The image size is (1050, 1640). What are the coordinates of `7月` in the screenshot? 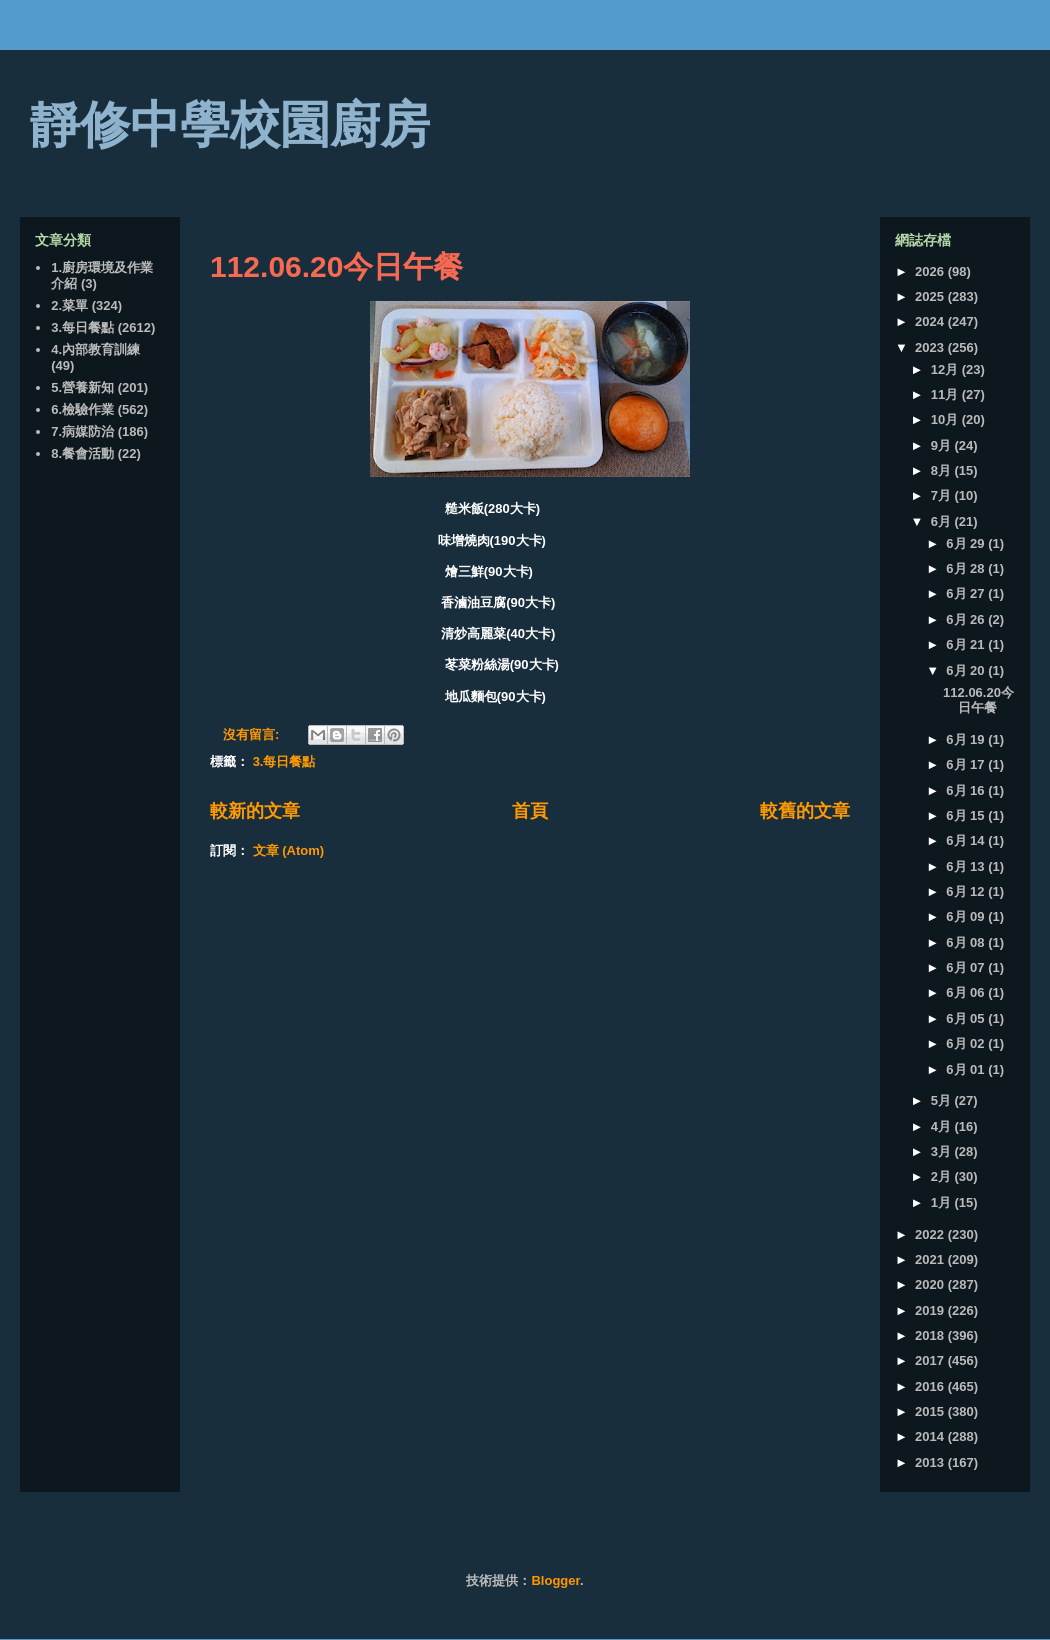 It's located at (943, 495).